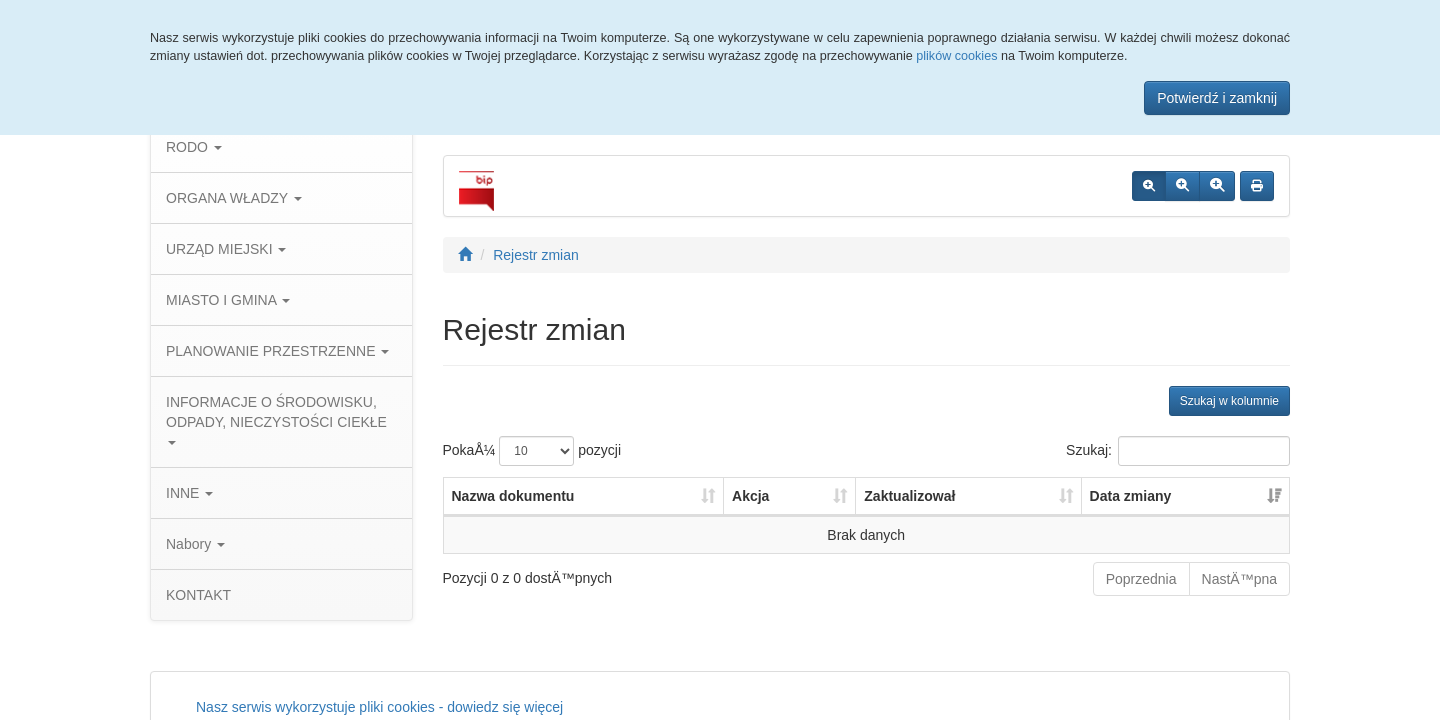 The image size is (1440, 720). I want to click on MIASTO I GMINA, so click(228, 300).